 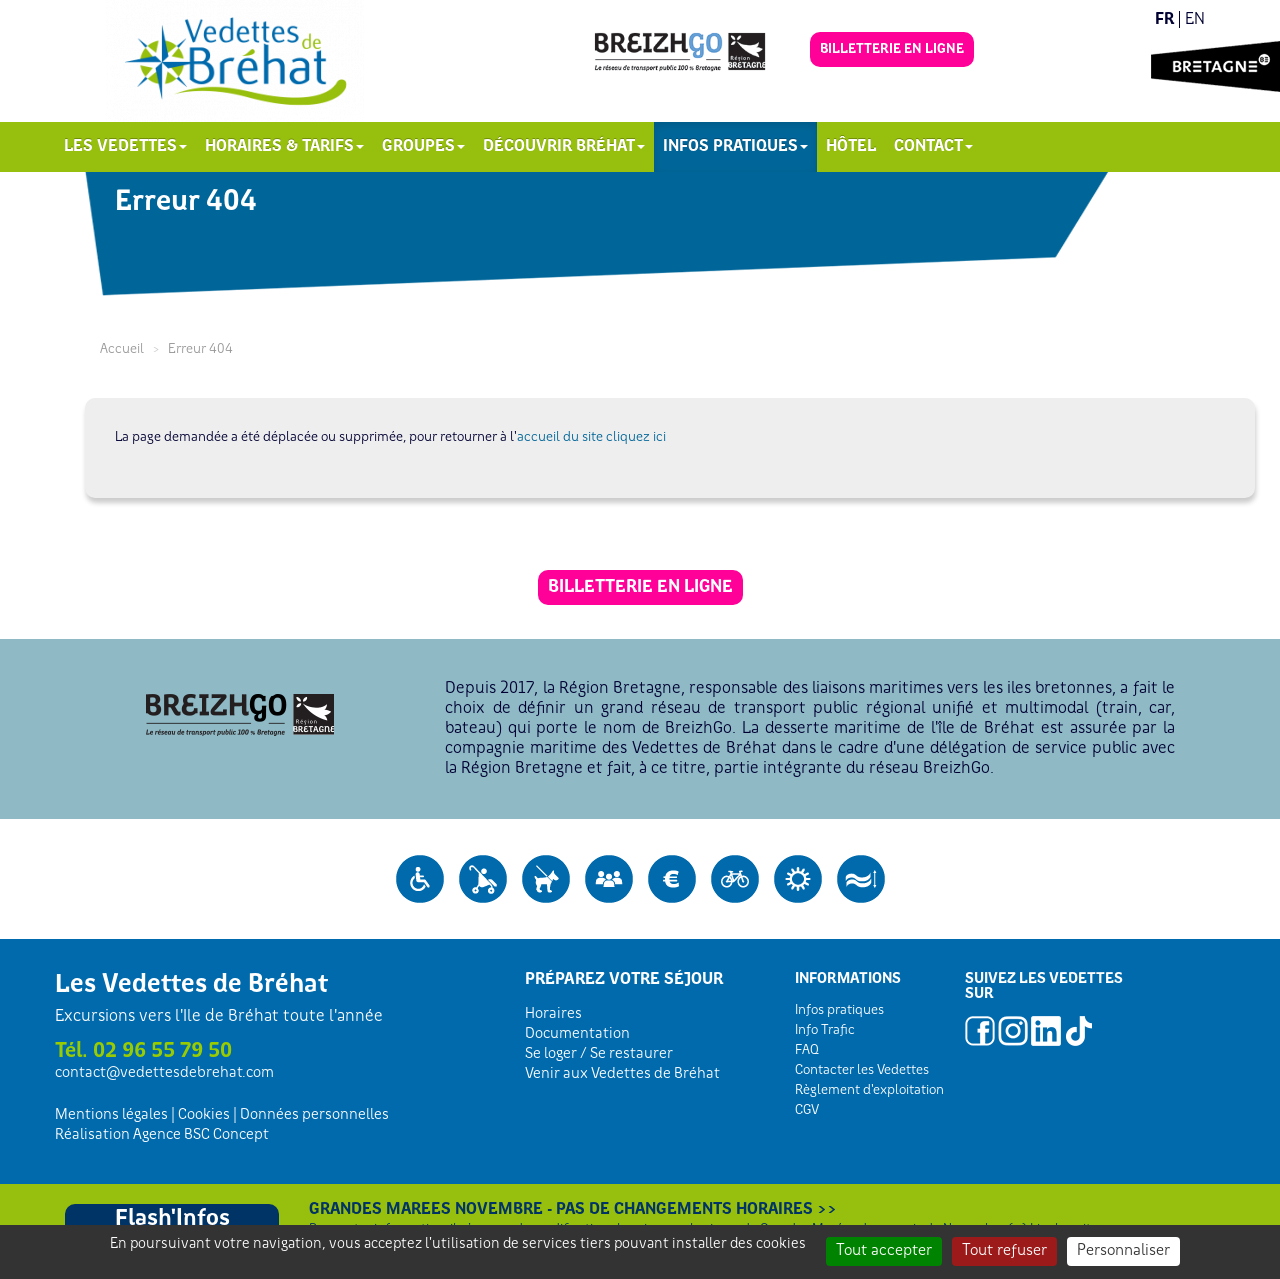 What do you see at coordinates (825, 1030) in the screenshot?
I see `Info Trafic` at bounding box center [825, 1030].